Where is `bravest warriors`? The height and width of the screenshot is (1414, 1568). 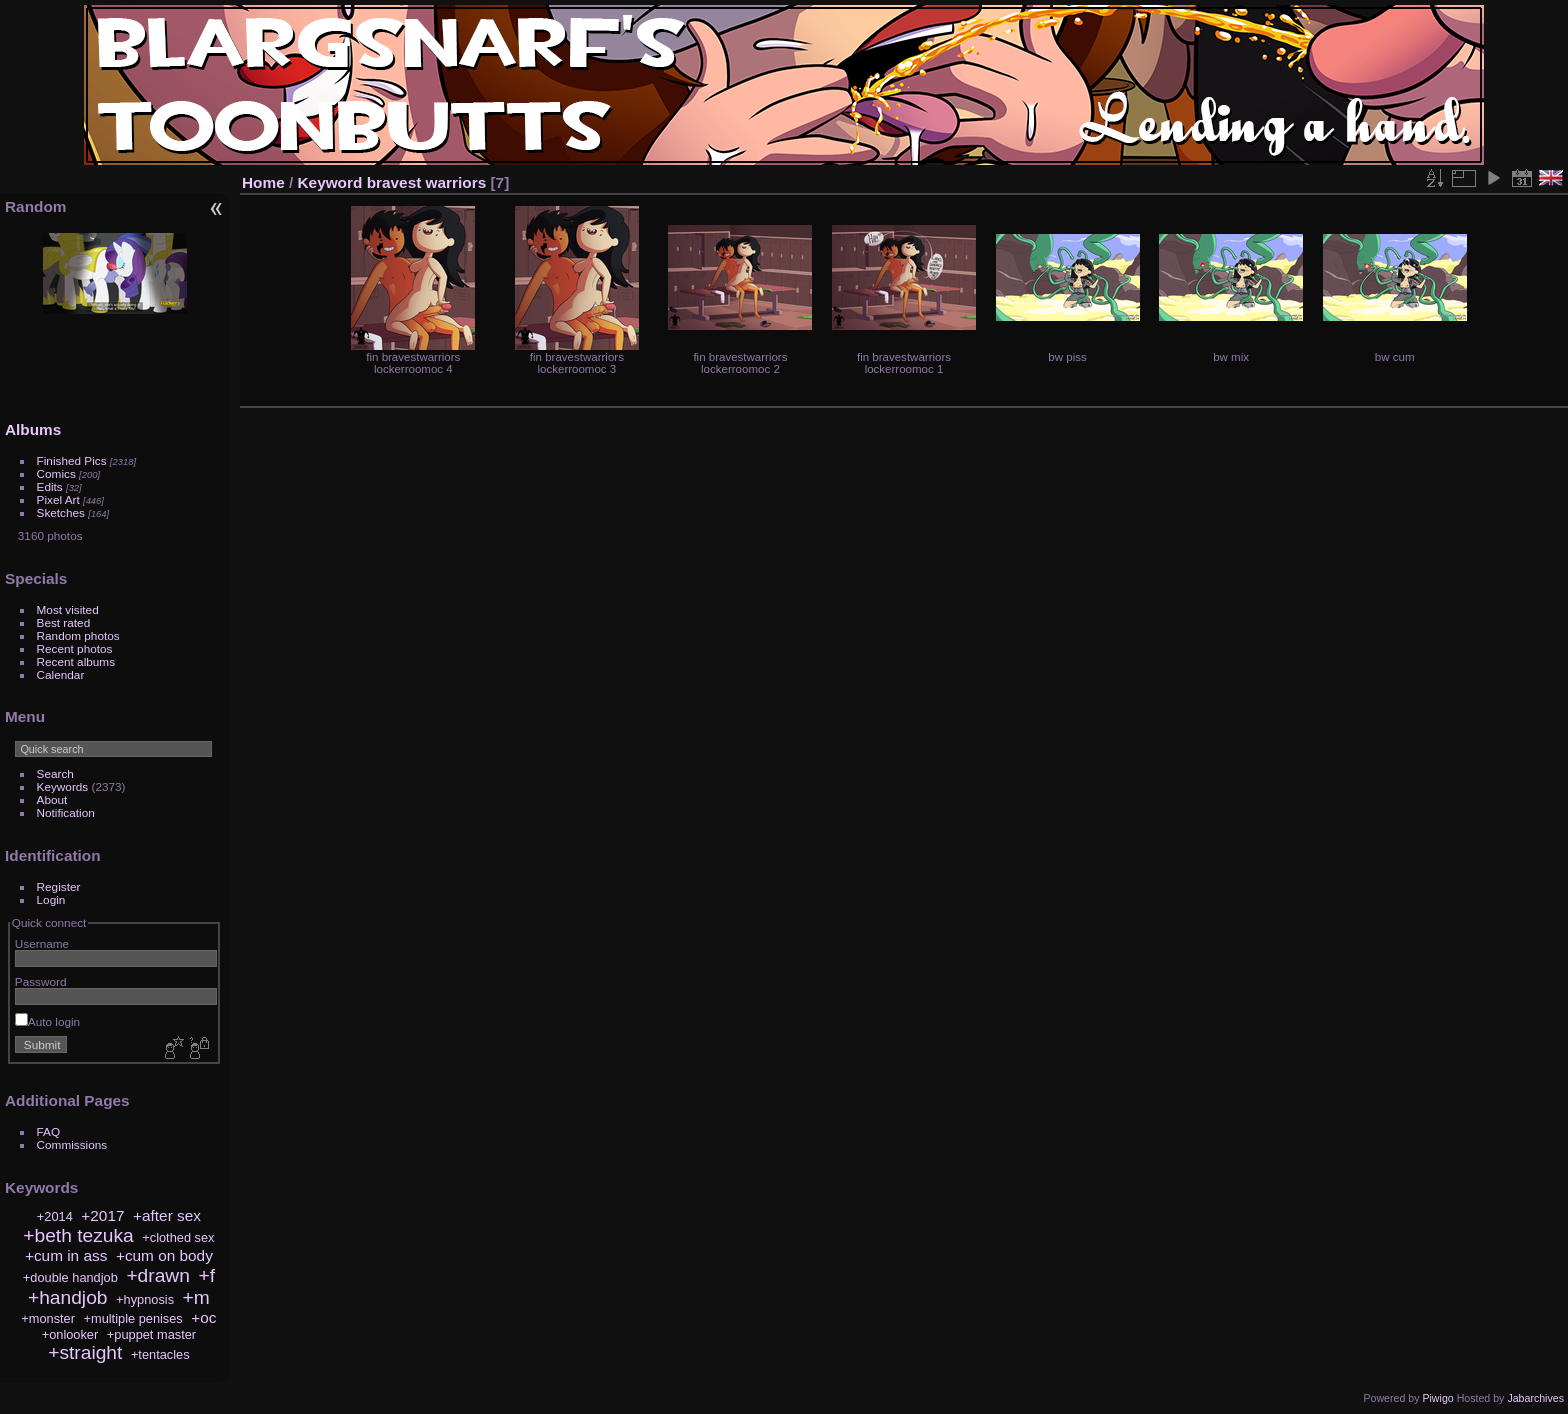
bravest warriors is located at coordinates (427, 182).